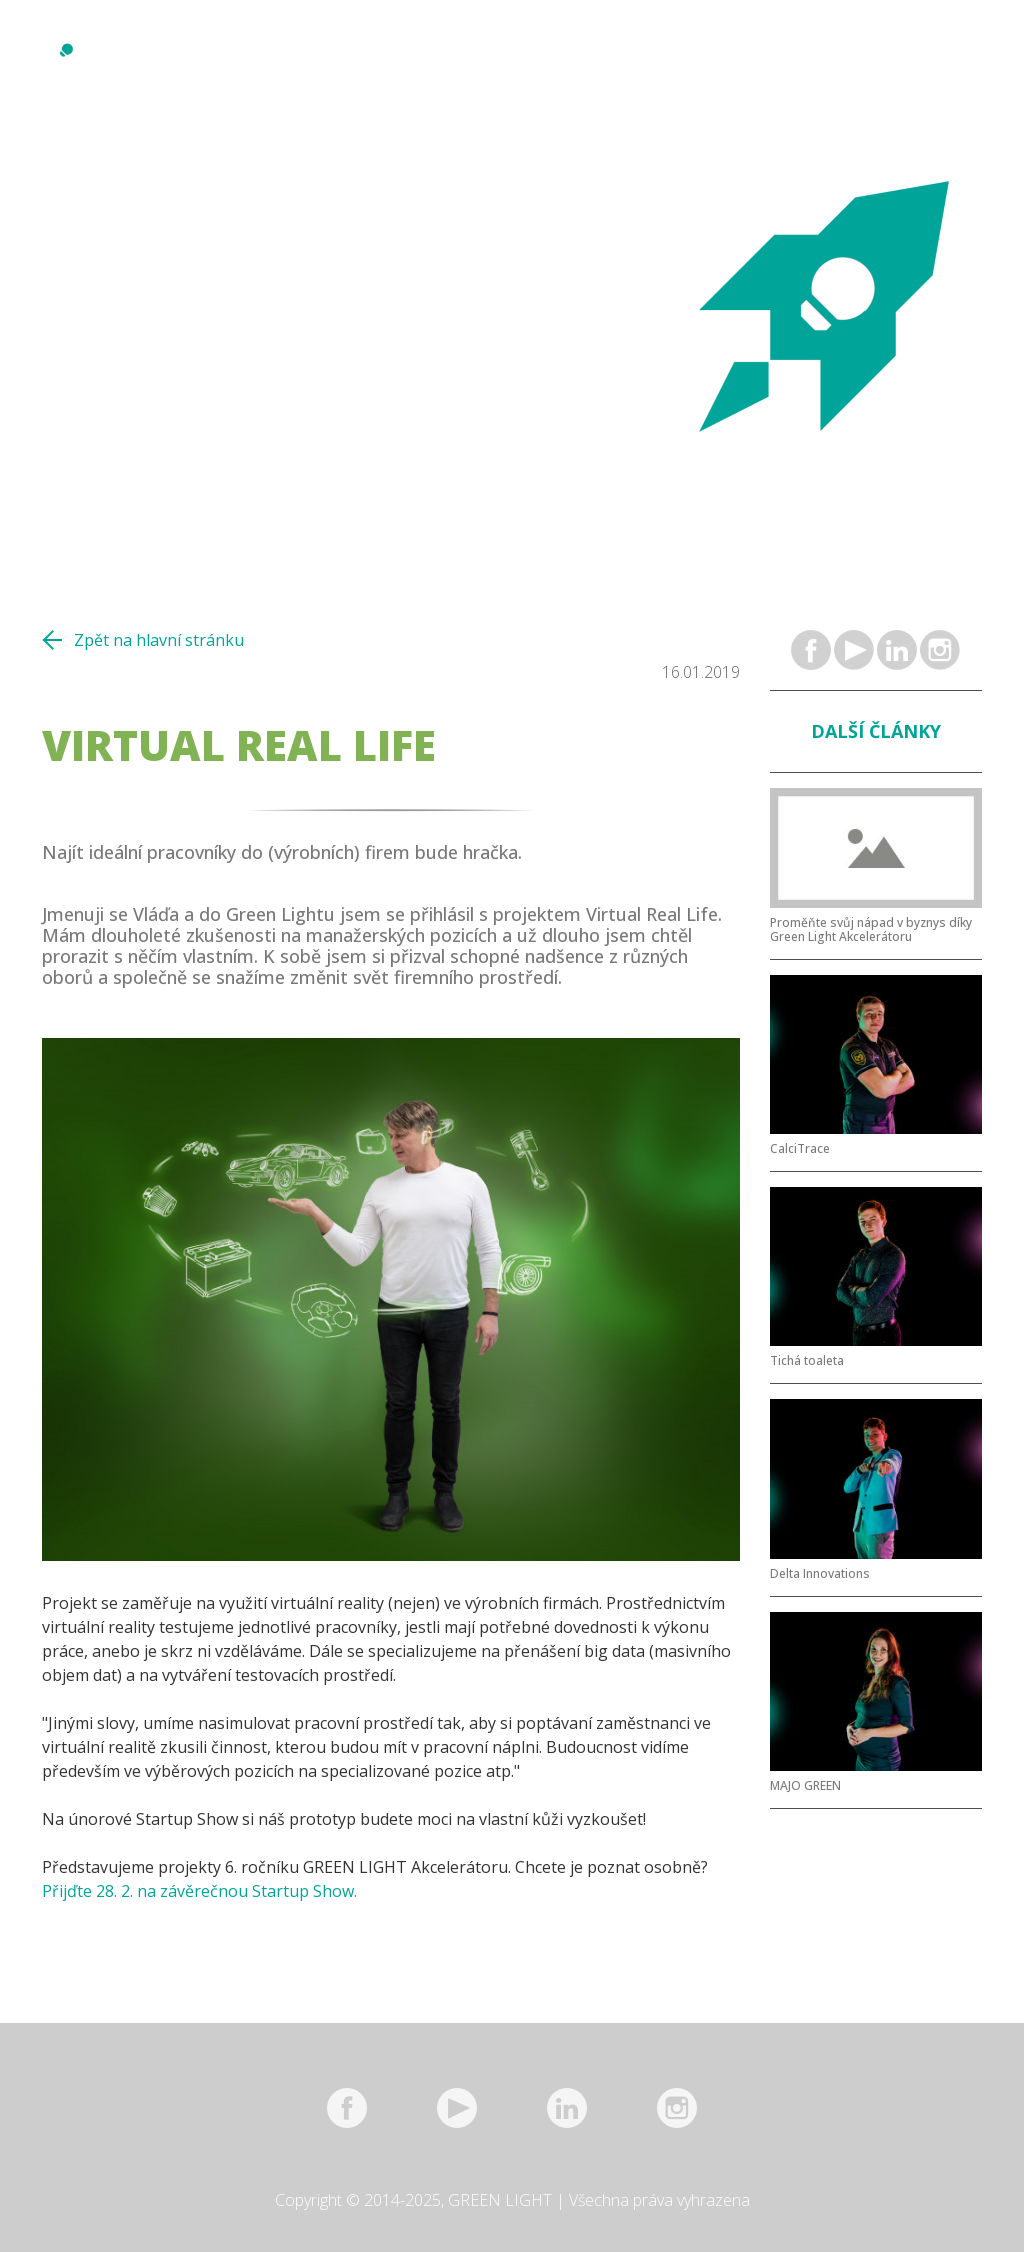  Describe the element at coordinates (807, 1361) in the screenshot. I see `Tichá toaleta` at that location.